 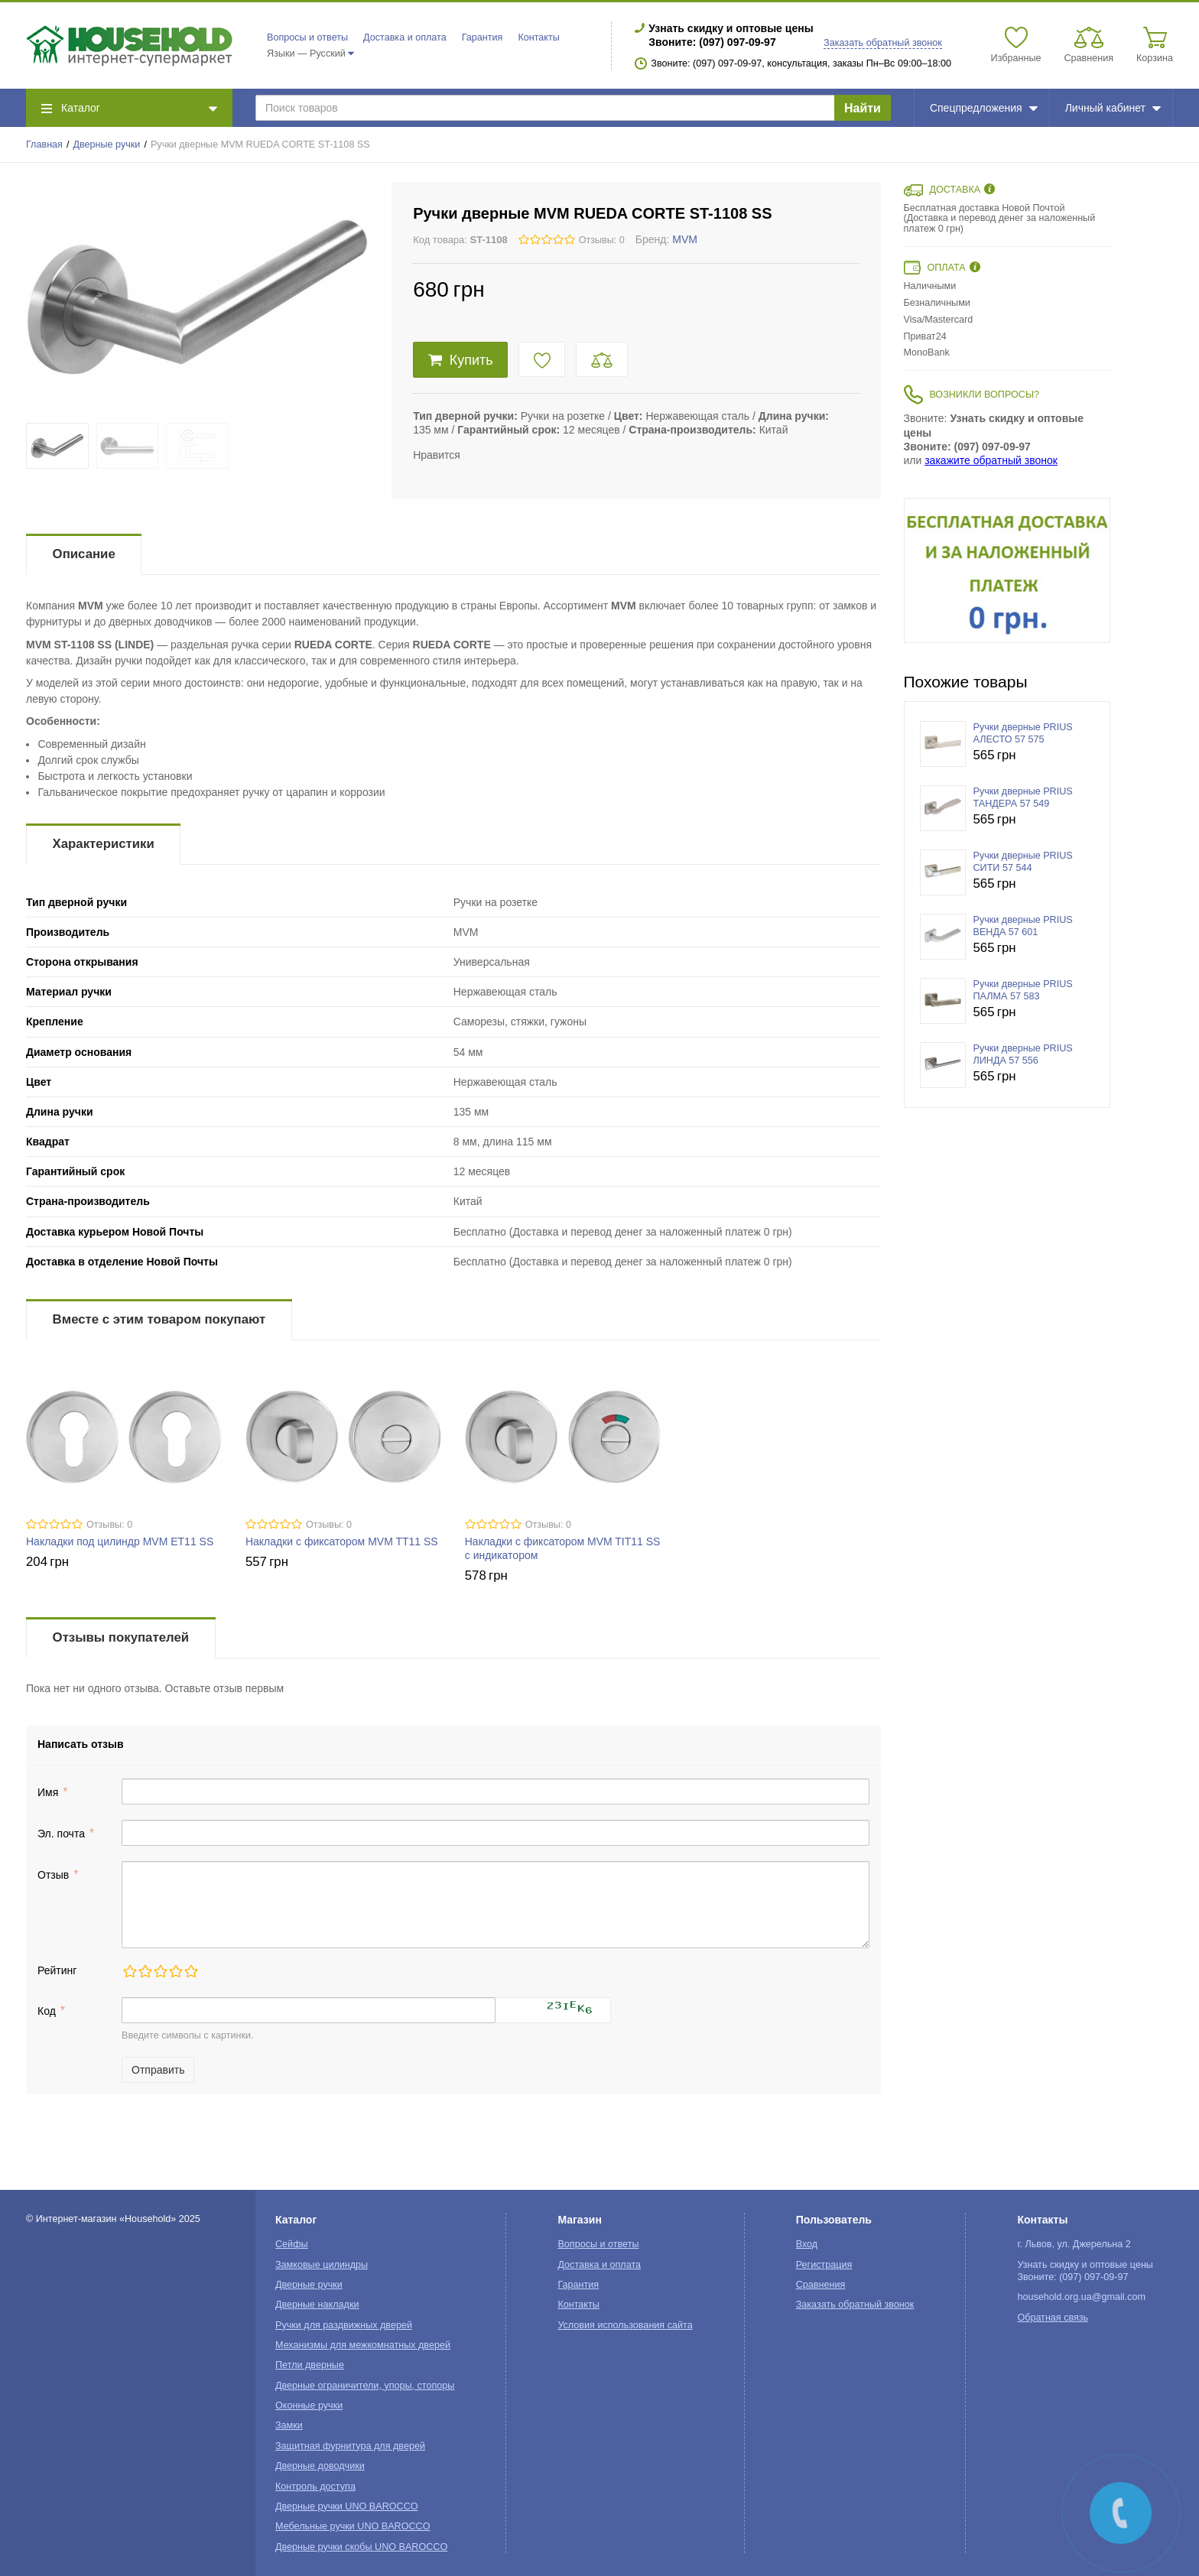 What do you see at coordinates (307, 37) in the screenshot?
I see `Вопросы и ответы` at bounding box center [307, 37].